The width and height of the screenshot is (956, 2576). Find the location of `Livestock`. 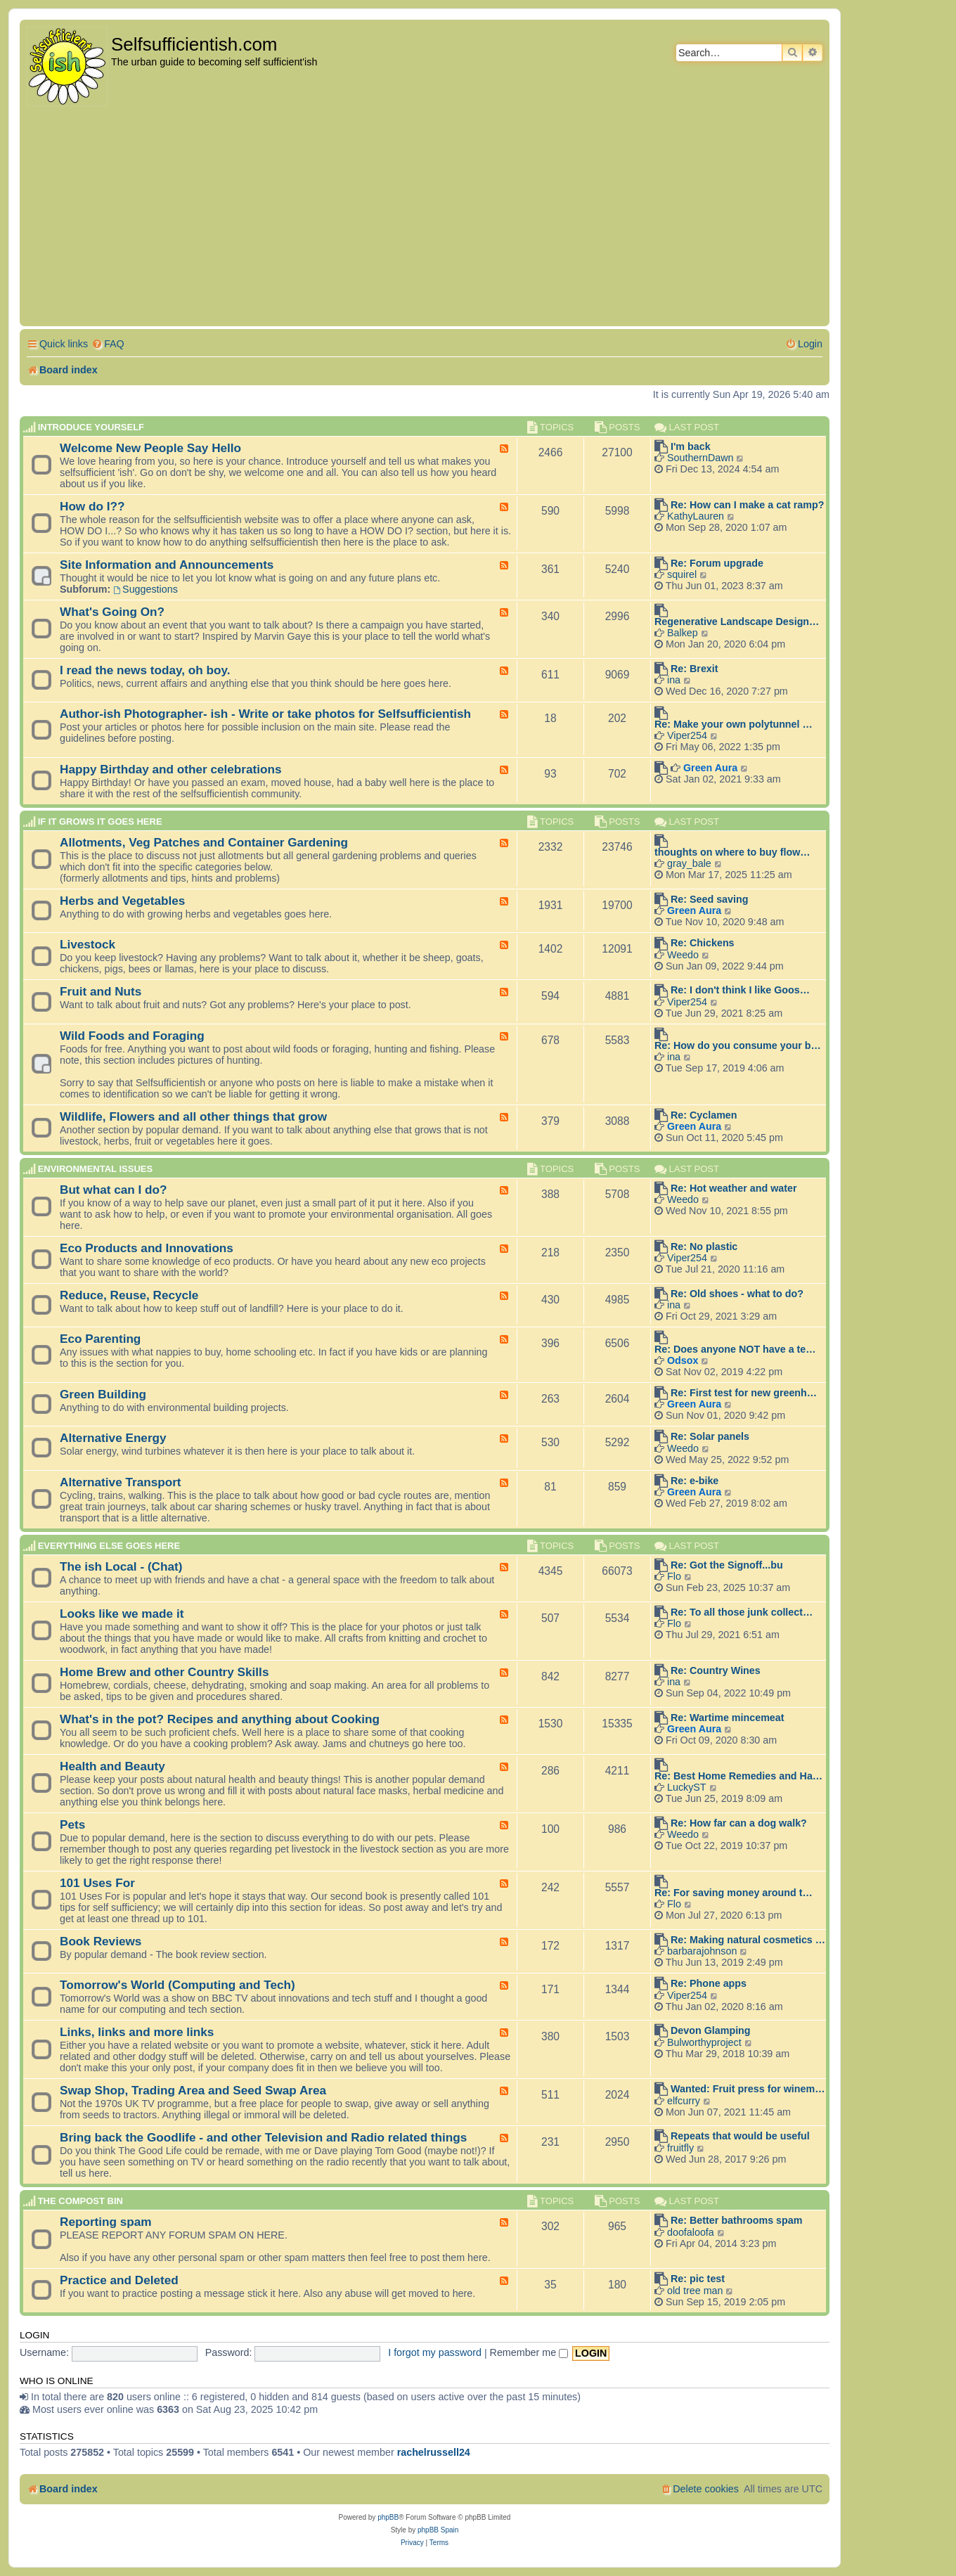

Livestock is located at coordinates (87, 944).